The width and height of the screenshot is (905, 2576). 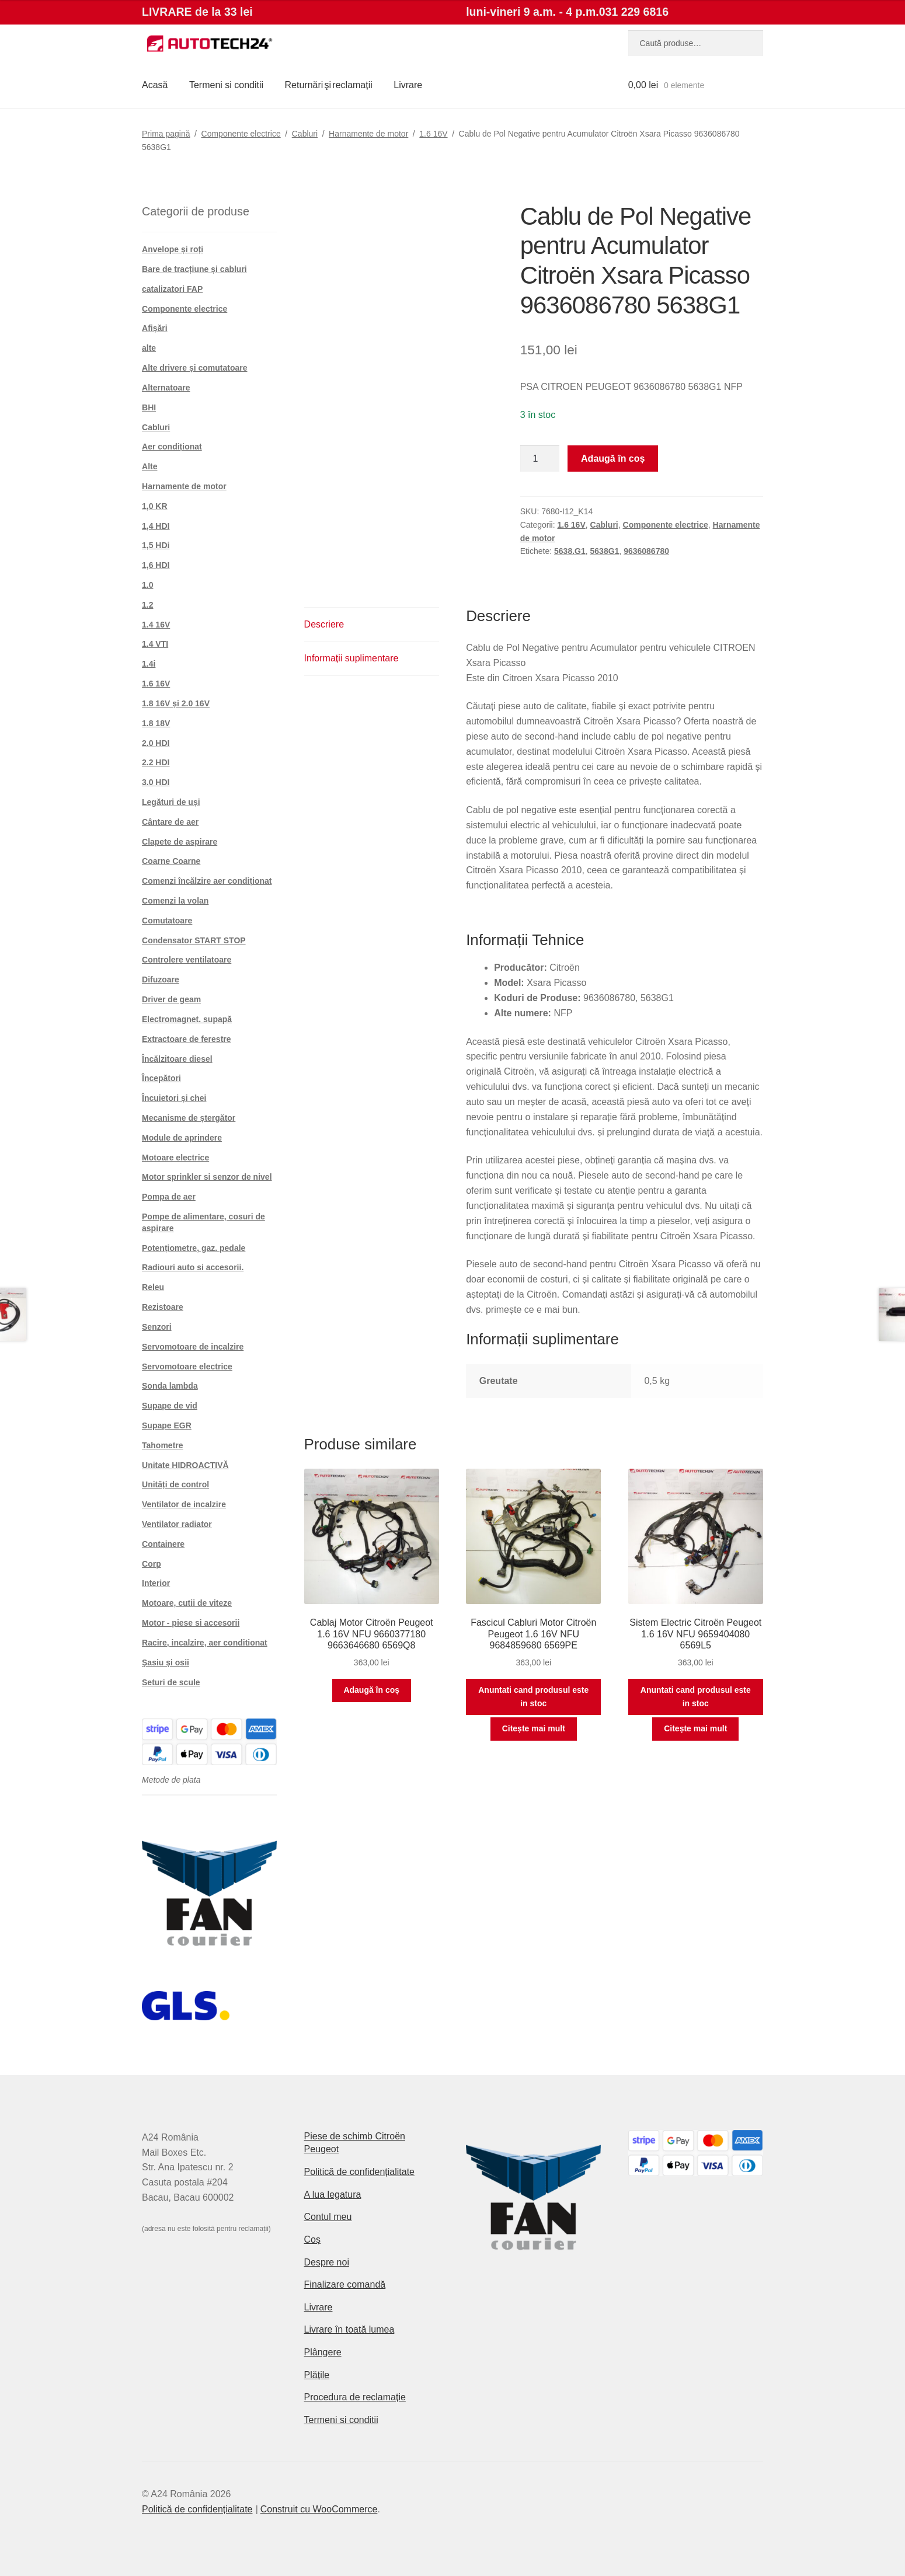 I want to click on Acasă, so click(x=155, y=85).